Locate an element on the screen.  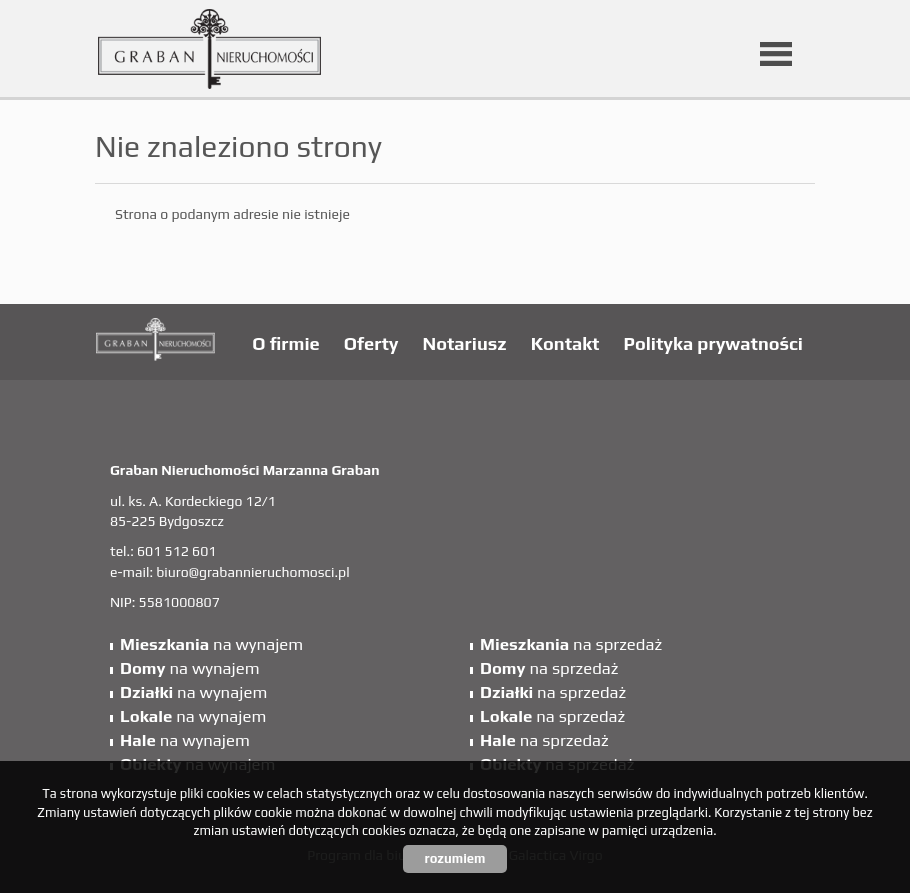
na wynajem is located at coordinates (211, 644).